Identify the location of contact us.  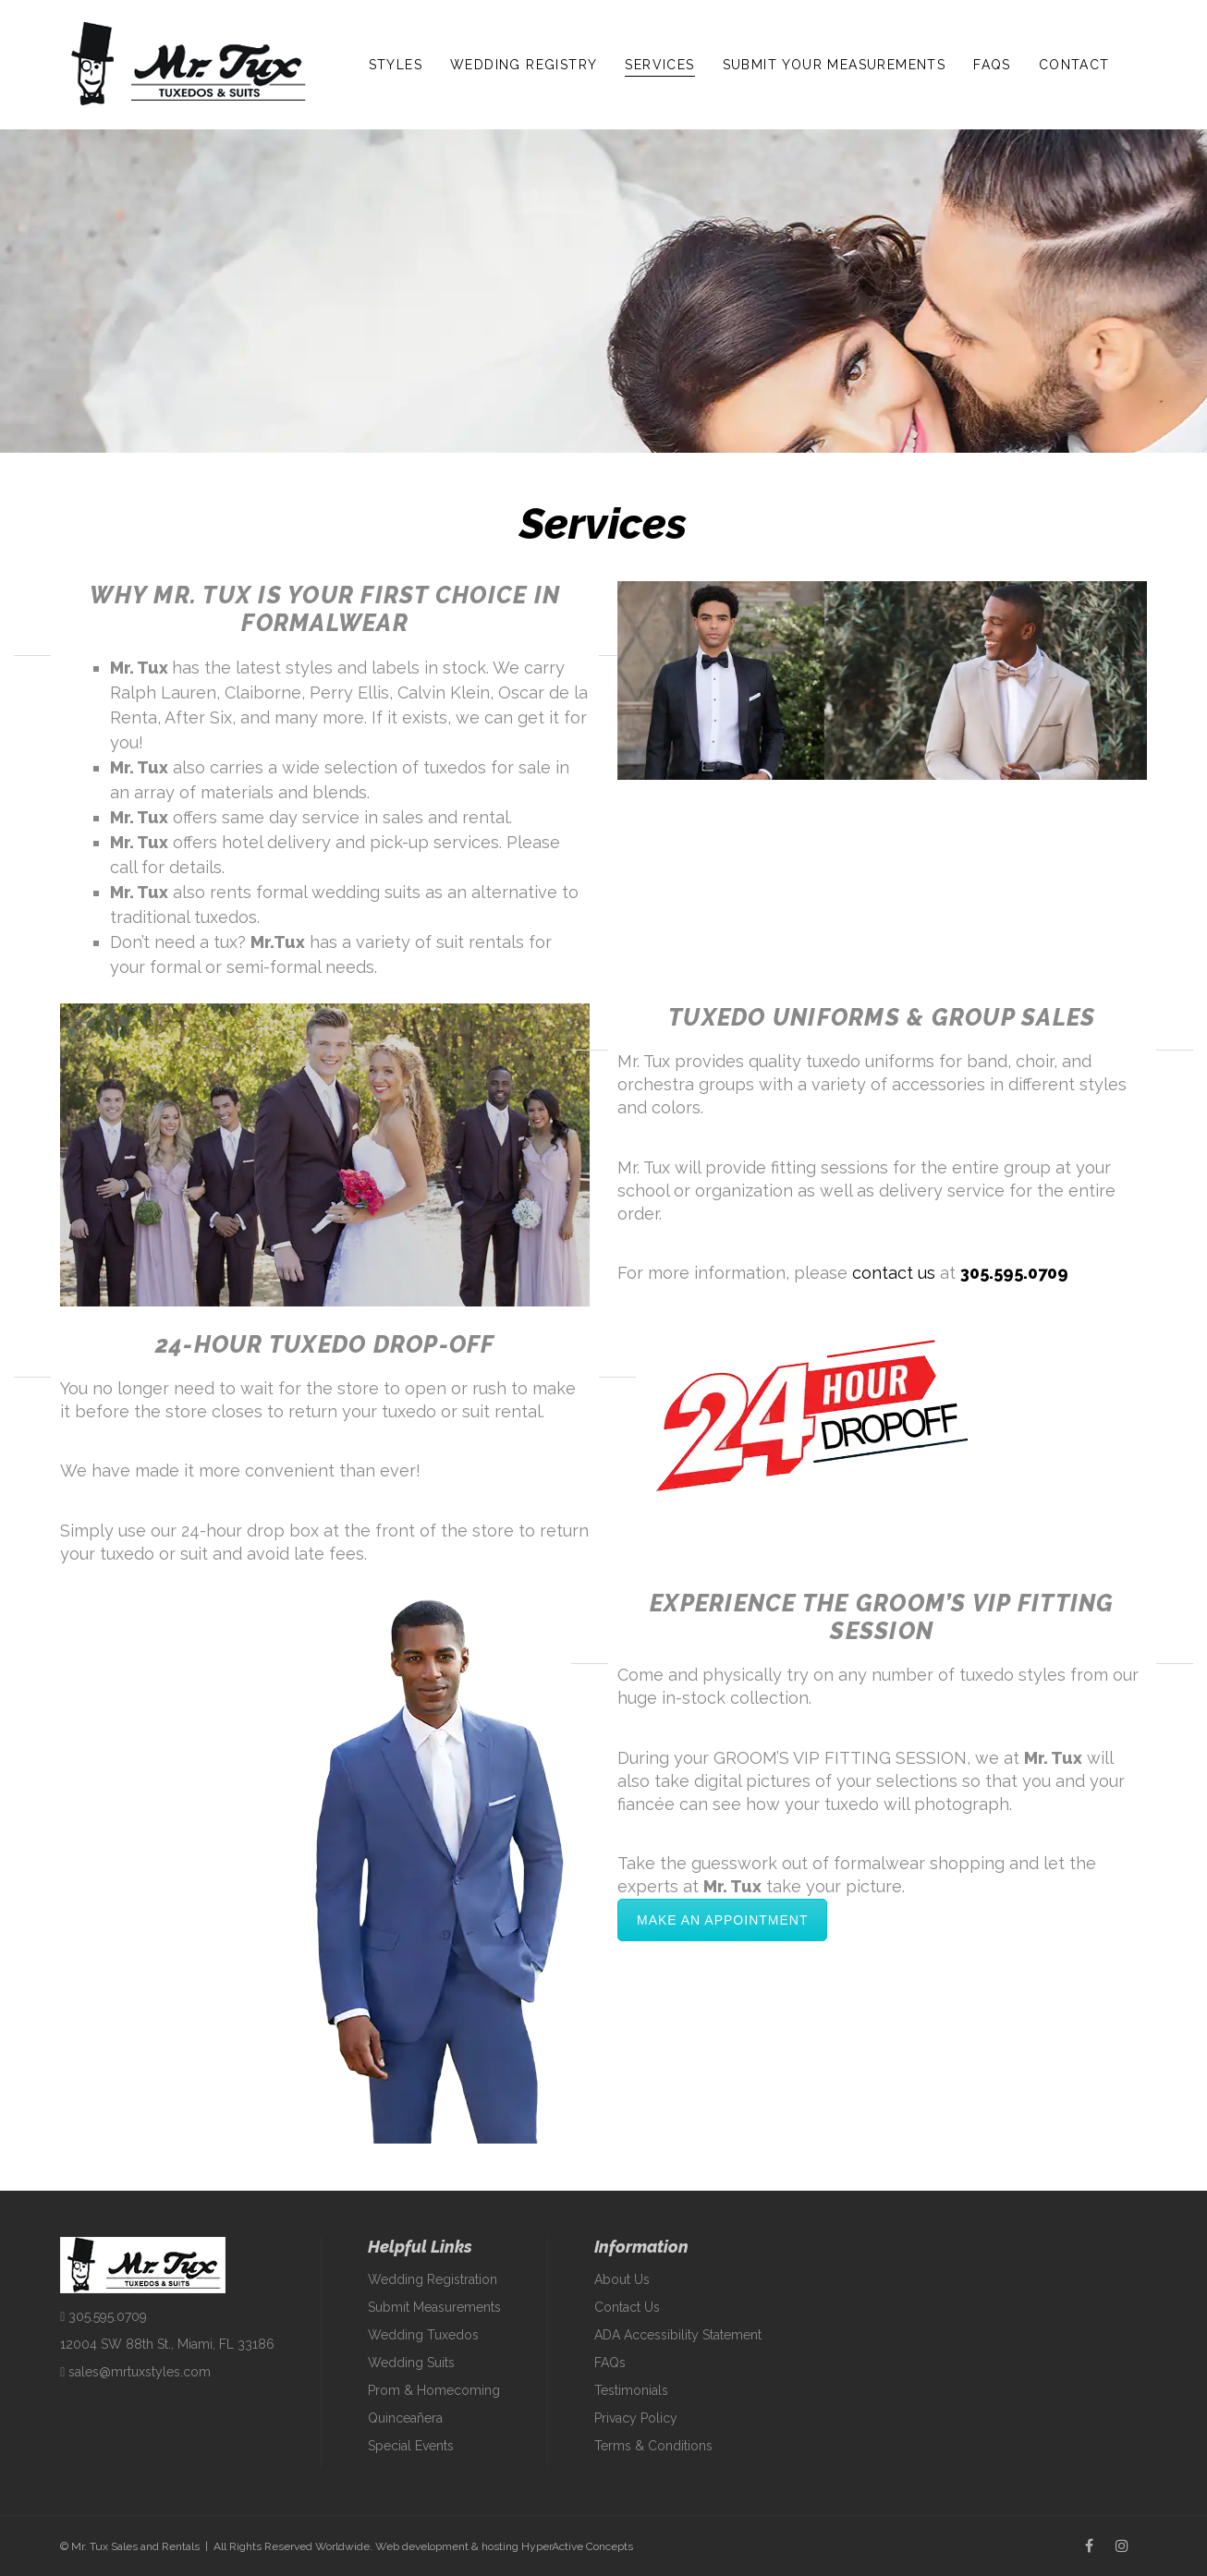
(893, 1272).